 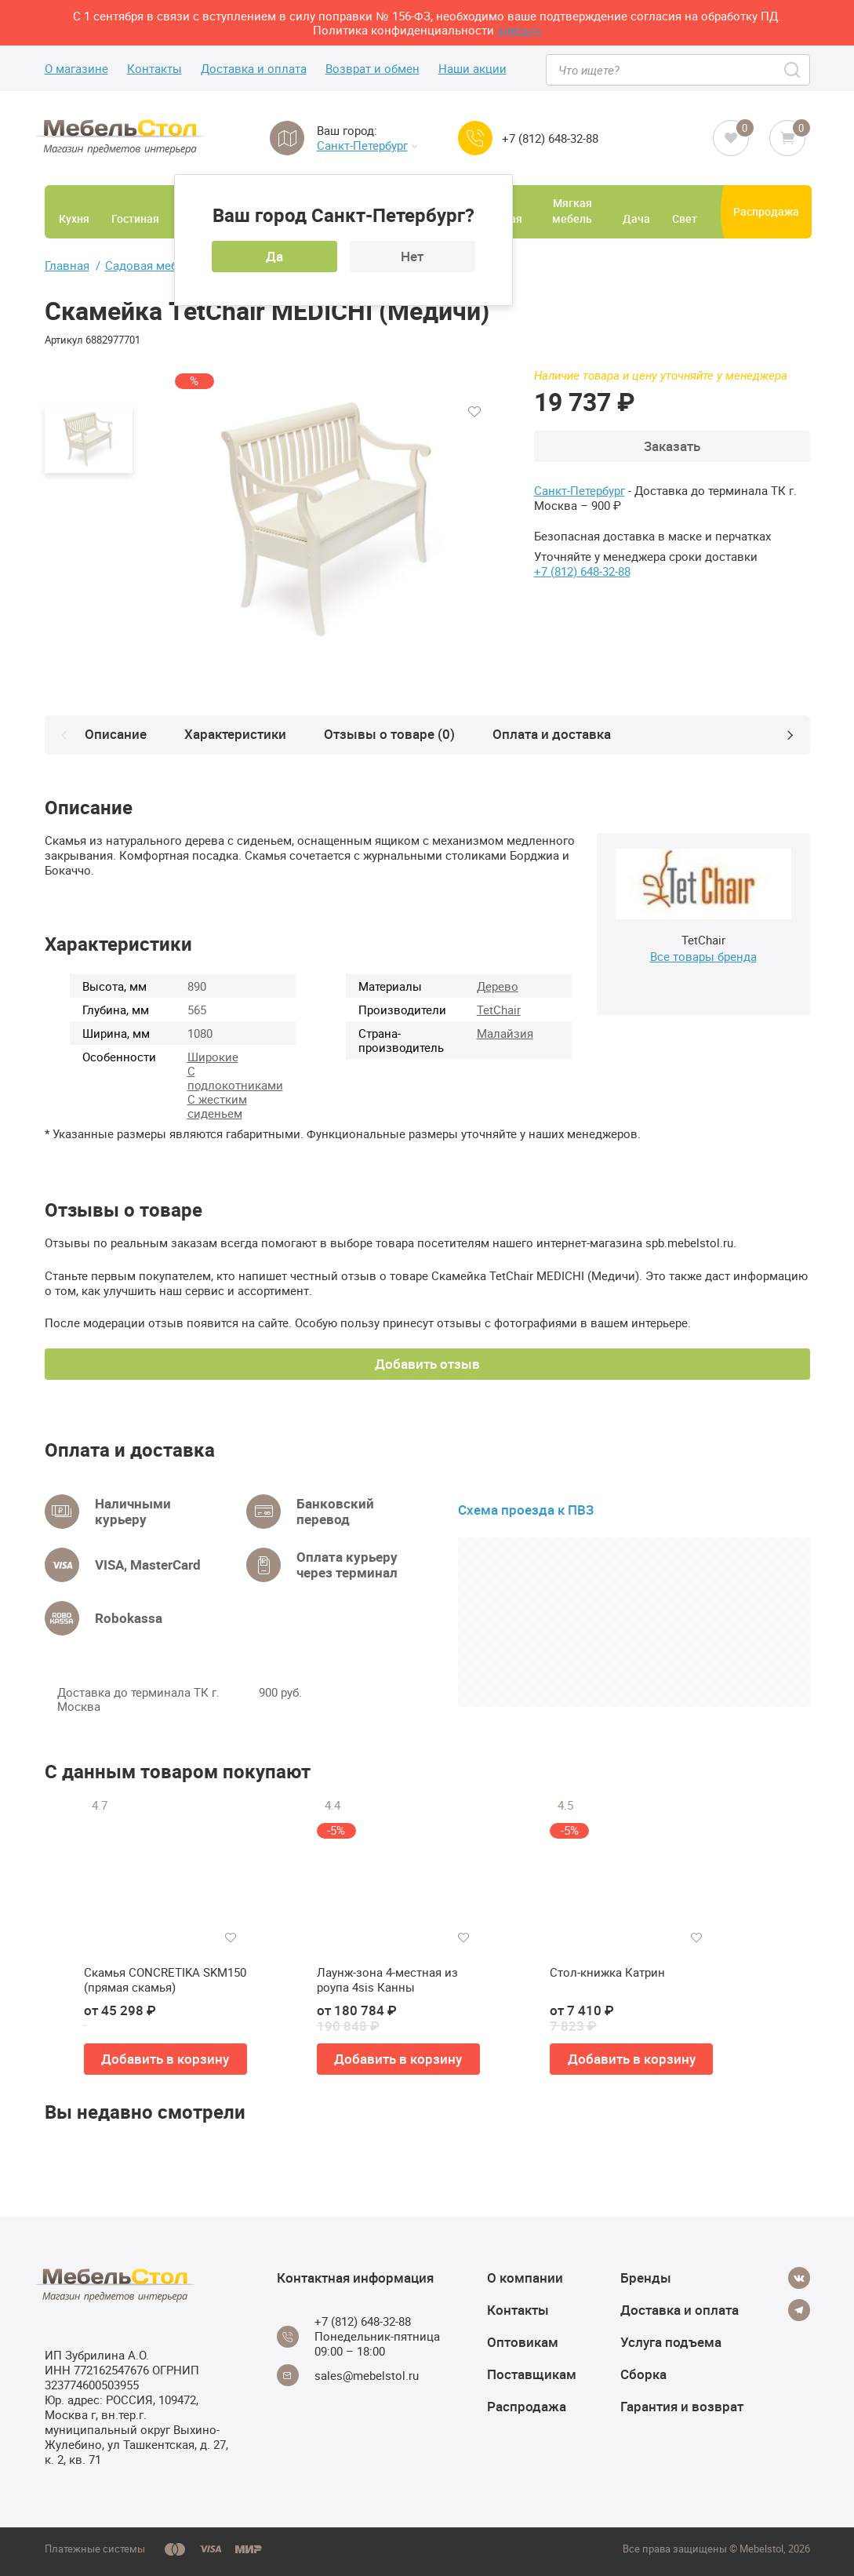 I want to click on Дерево, so click(x=497, y=986).